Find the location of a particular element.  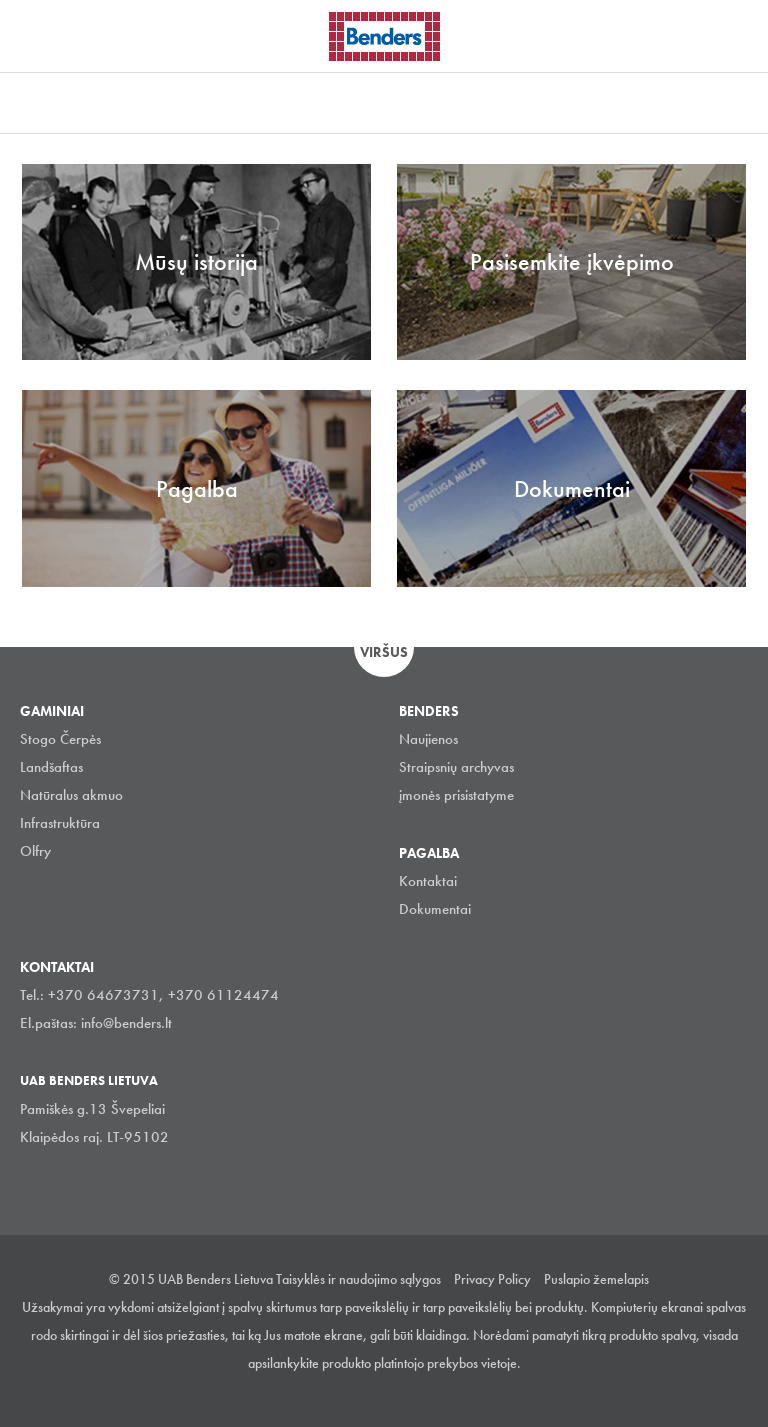

Viršus is located at coordinates (384, 652).